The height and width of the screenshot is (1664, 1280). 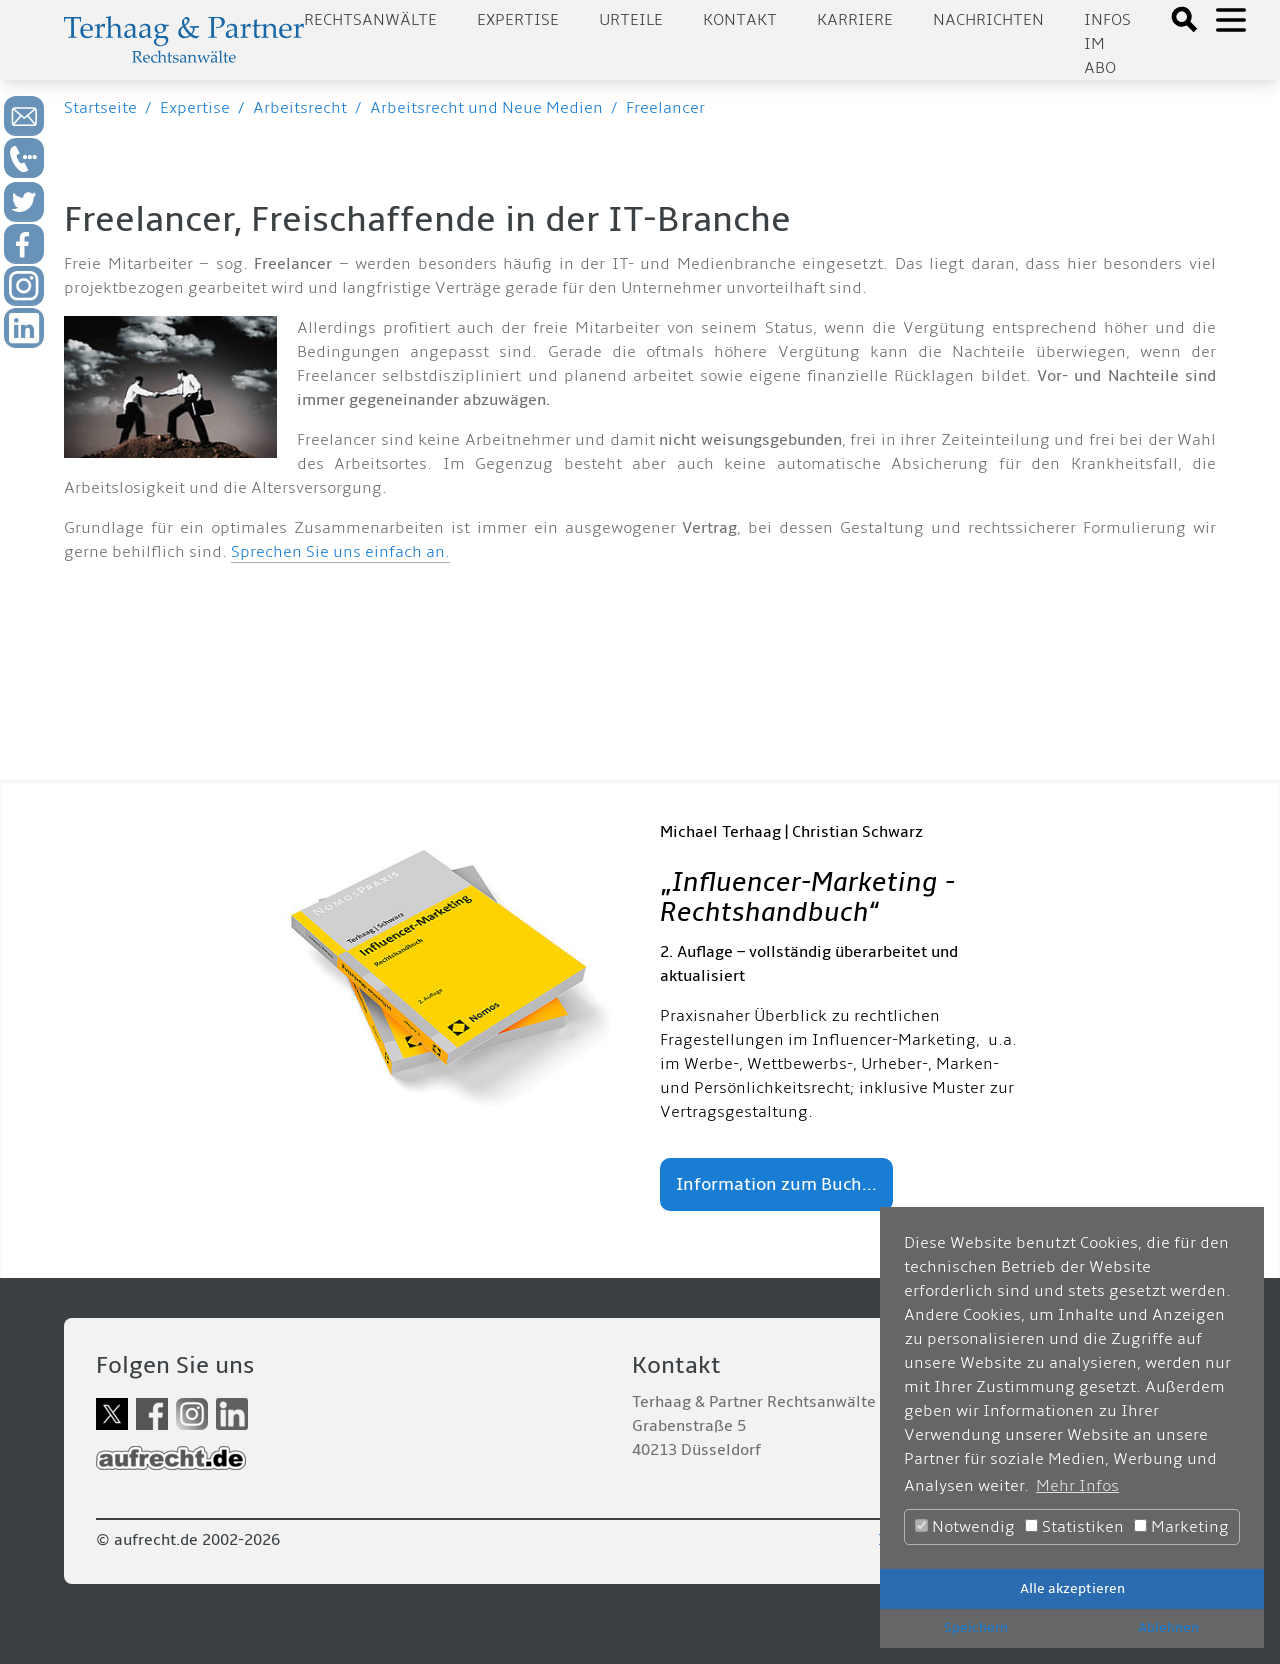 What do you see at coordinates (340, 552) in the screenshot?
I see `Sprechen Sie uns einfach an.` at bounding box center [340, 552].